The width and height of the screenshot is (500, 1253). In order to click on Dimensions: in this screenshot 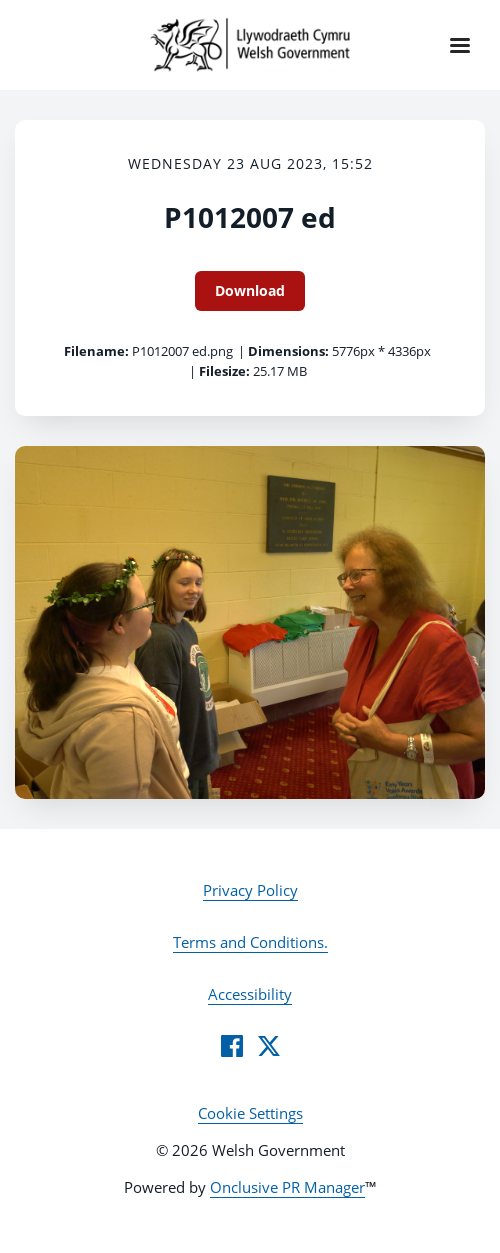, I will do `click(288, 351)`.